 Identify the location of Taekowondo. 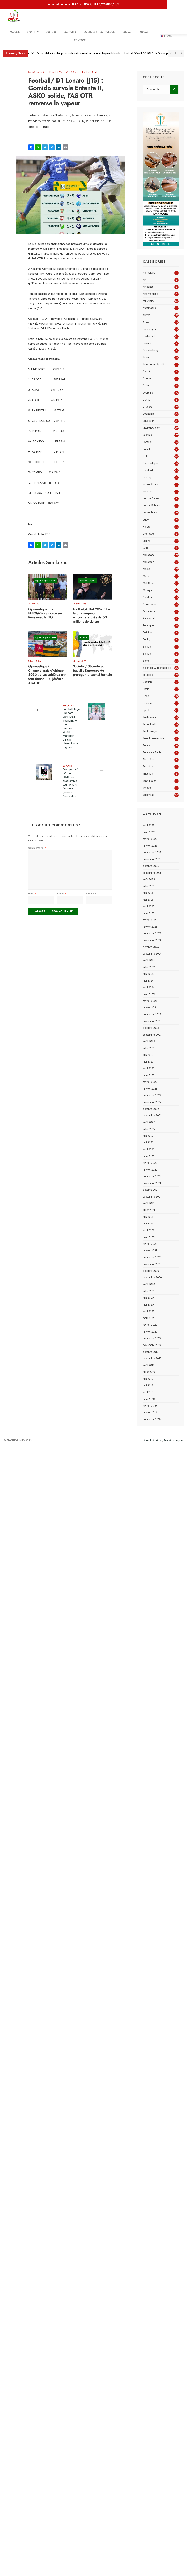
(150, 717).